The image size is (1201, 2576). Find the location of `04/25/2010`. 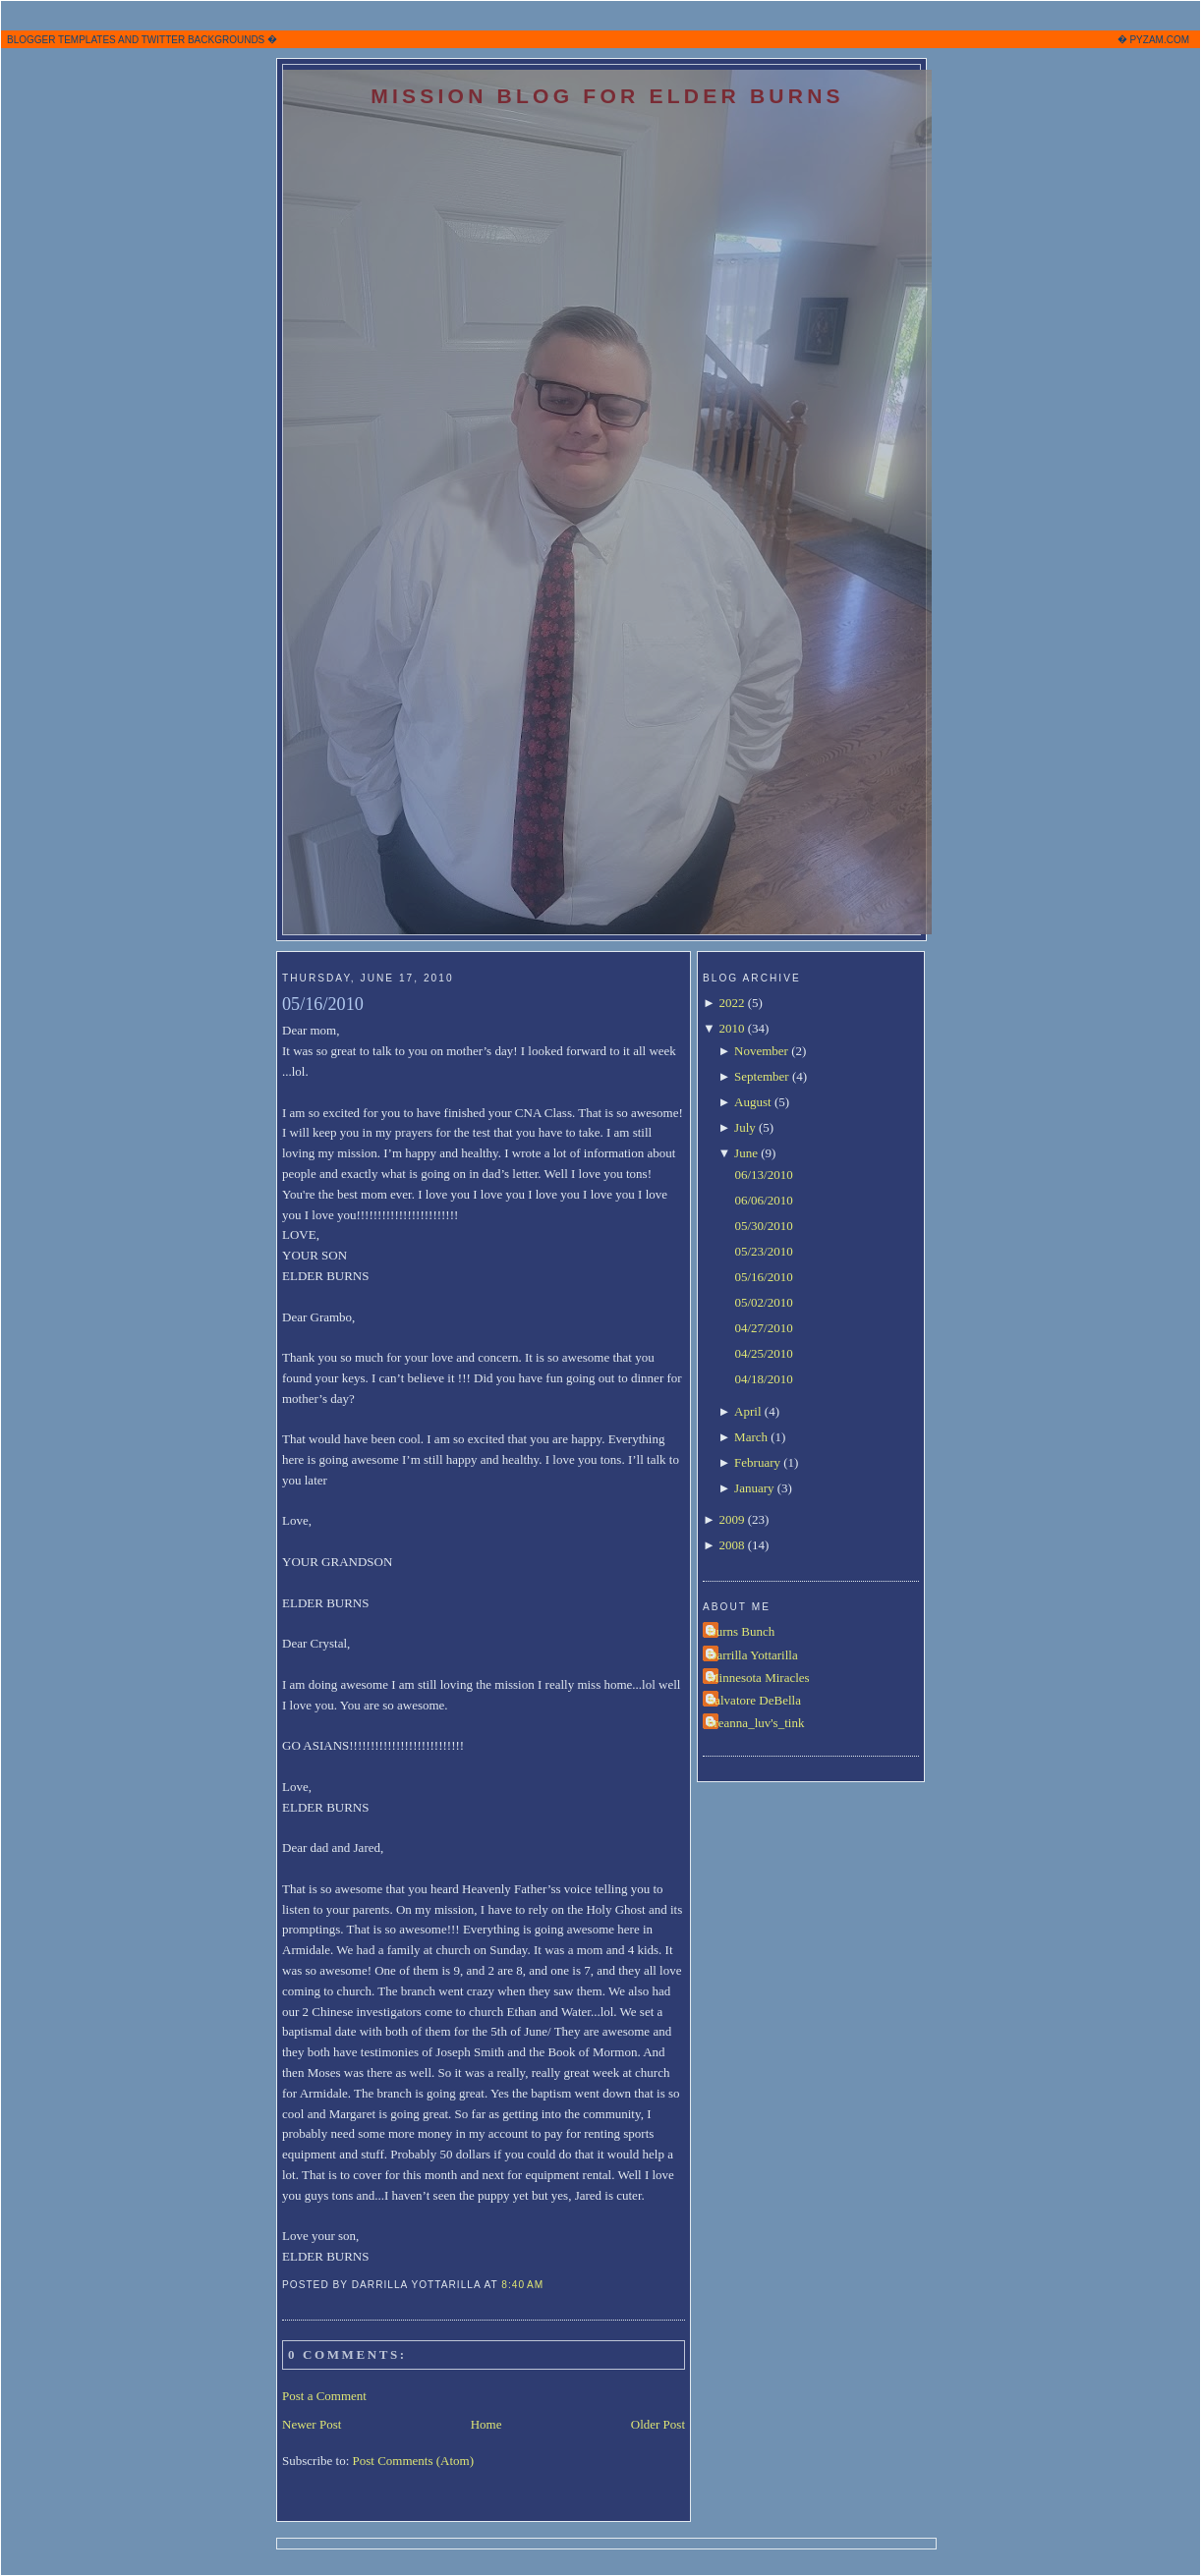

04/25/2010 is located at coordinates (763, 1353).